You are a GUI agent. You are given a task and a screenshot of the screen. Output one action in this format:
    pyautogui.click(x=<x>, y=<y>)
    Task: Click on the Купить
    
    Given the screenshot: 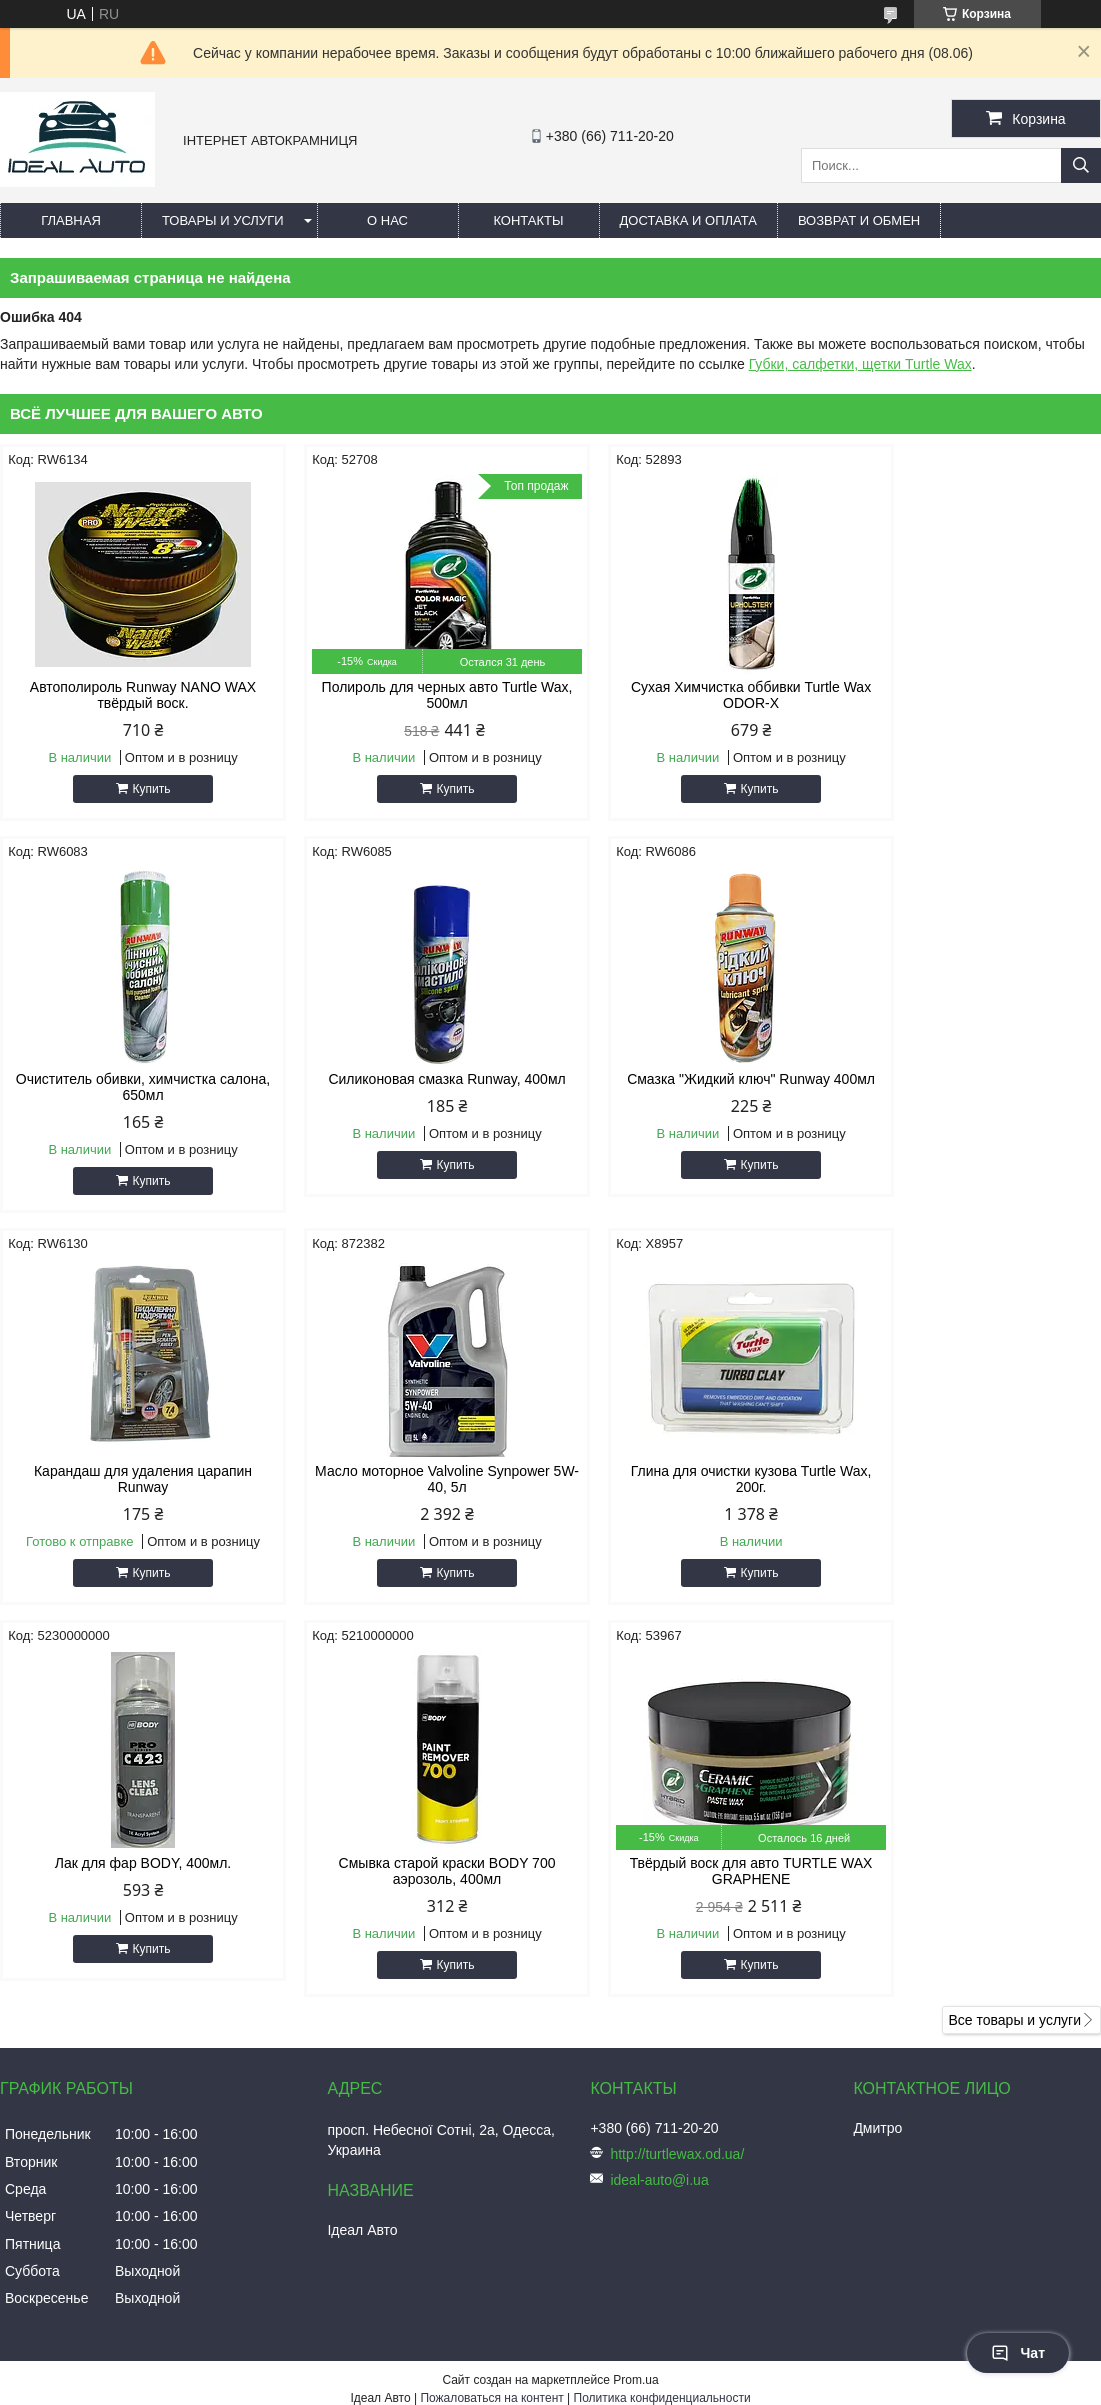 What is the action you would take?
    pyautogui.click(x=139, y=789)
    